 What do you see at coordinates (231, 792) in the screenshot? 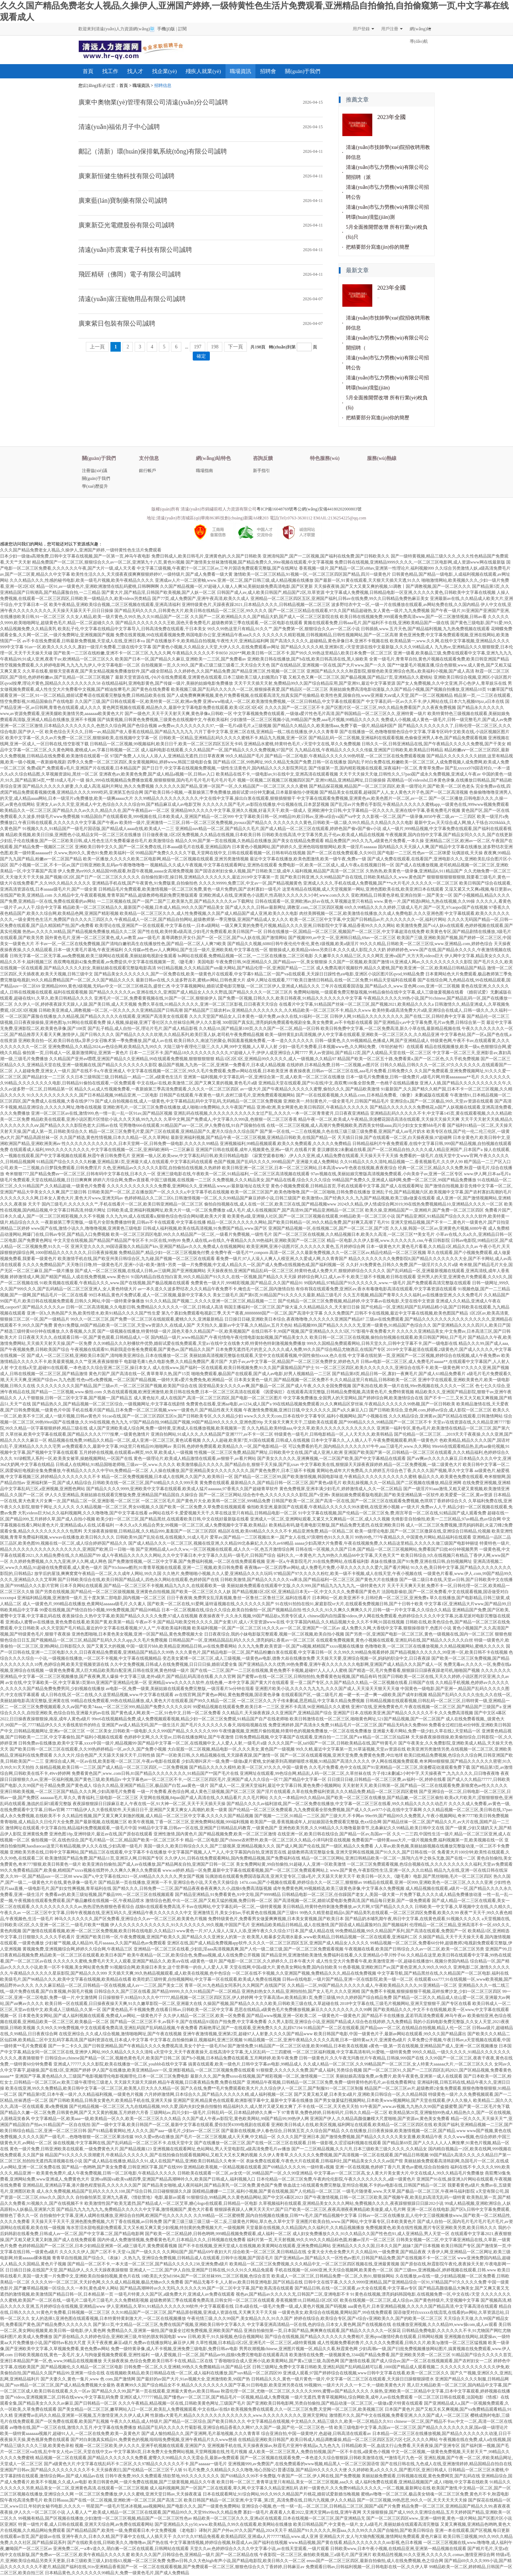
I see `国产欧美日韩小视频,一夜新娘第三季免费播放,婚前试爱18分钟无删减,日本最新偷拍小便视频` at bounding box center [231, 792].